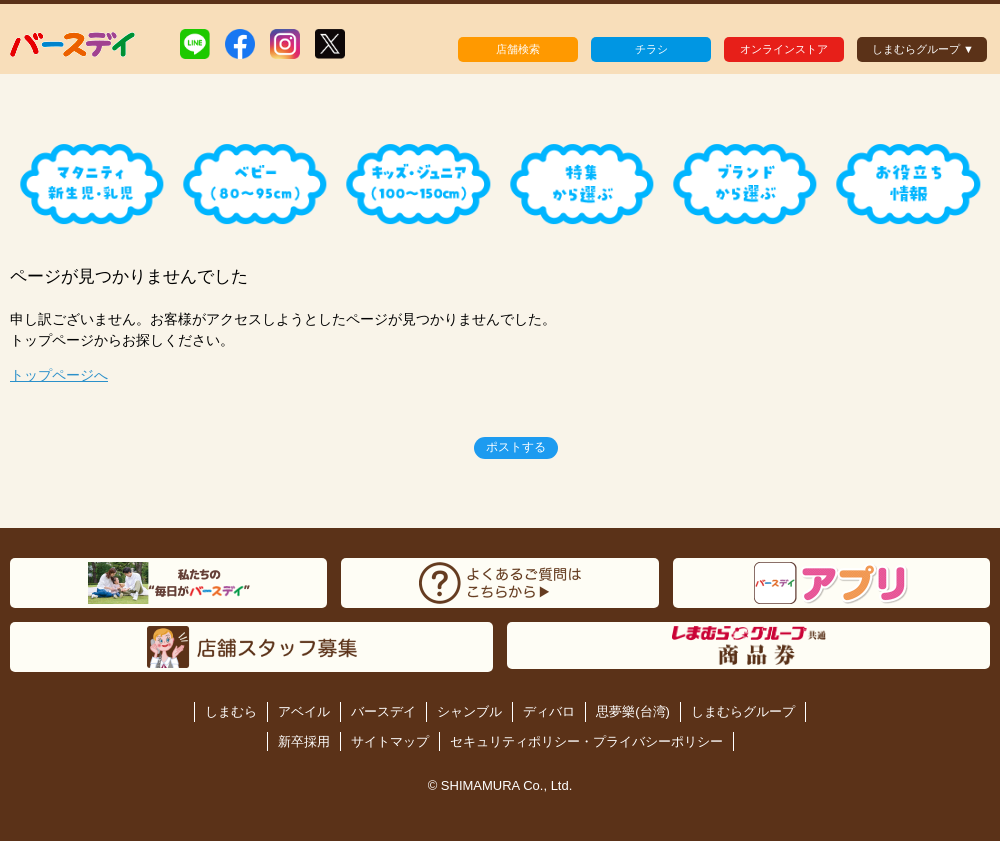 The image size is (1000, 841). Describe the element at coordinates (516, 447) in the screenshot. I see `ポストする` at that location.